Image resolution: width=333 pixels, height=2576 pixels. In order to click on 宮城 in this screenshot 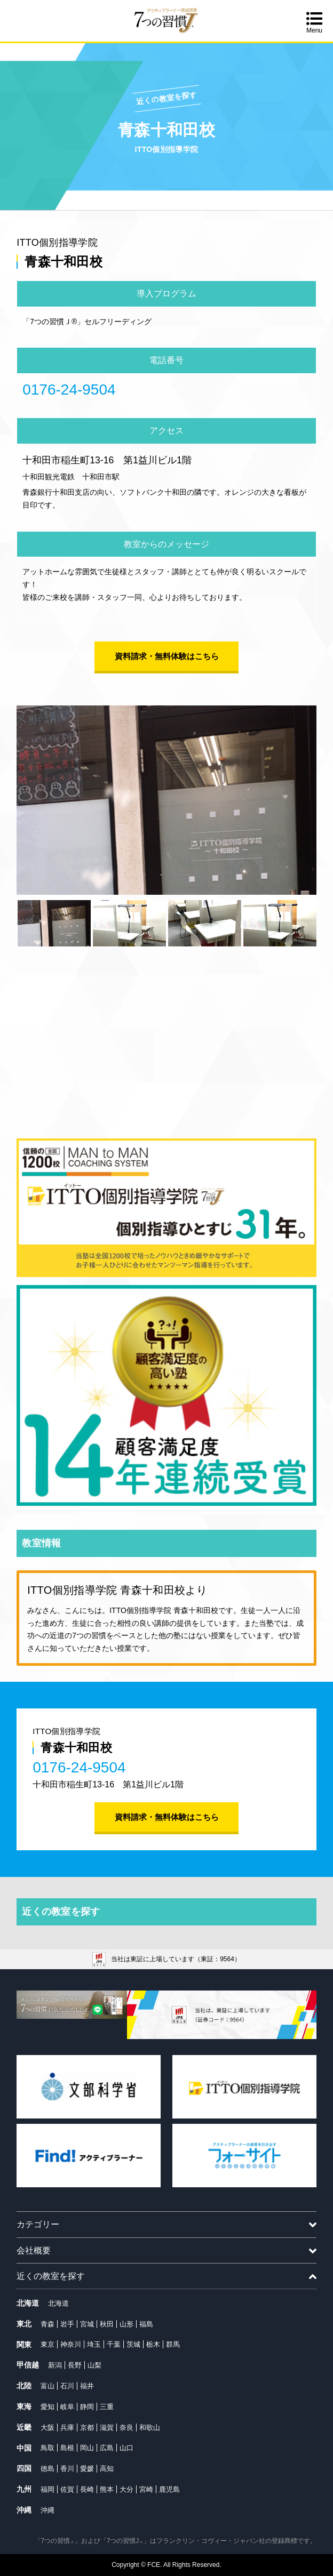, I will do `click(87, 2324)`.